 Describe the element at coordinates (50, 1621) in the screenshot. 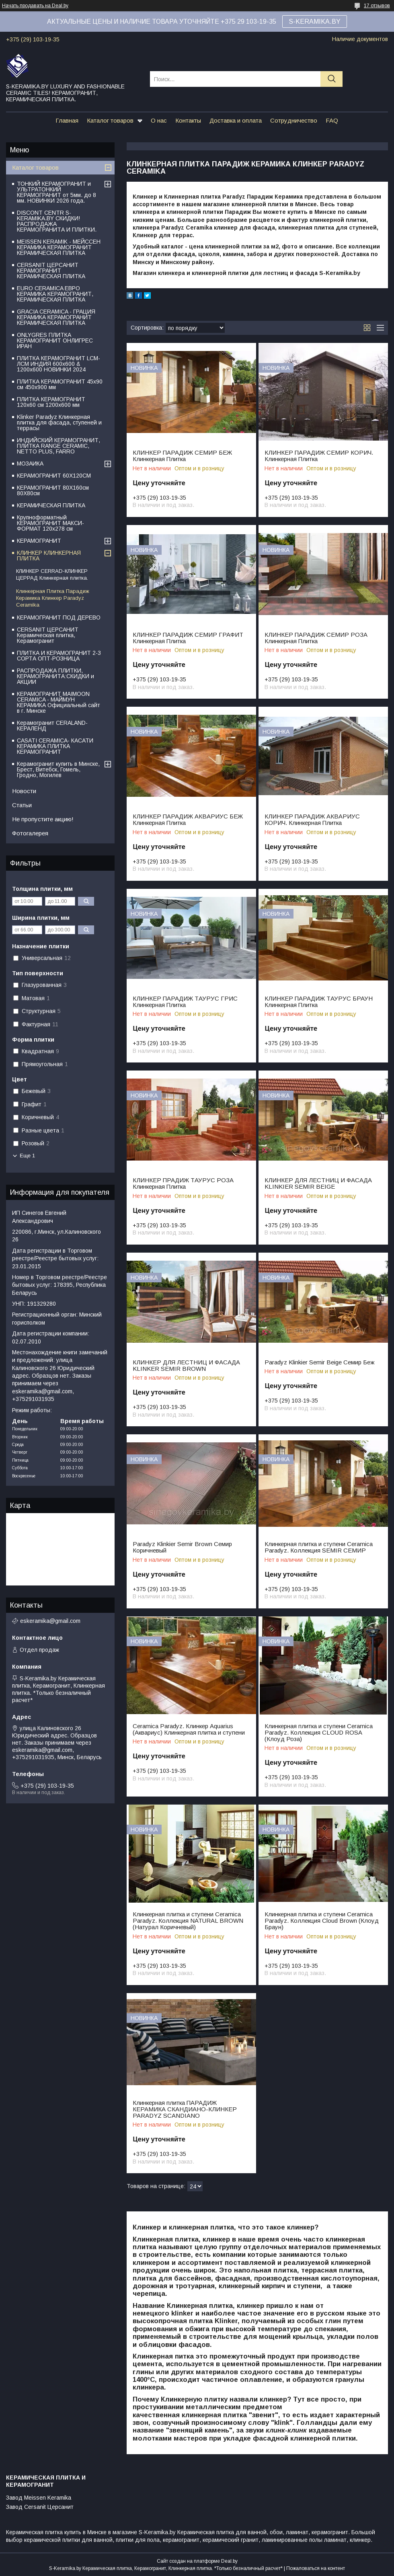

I see `eskeramika@gmail.com` at that location.